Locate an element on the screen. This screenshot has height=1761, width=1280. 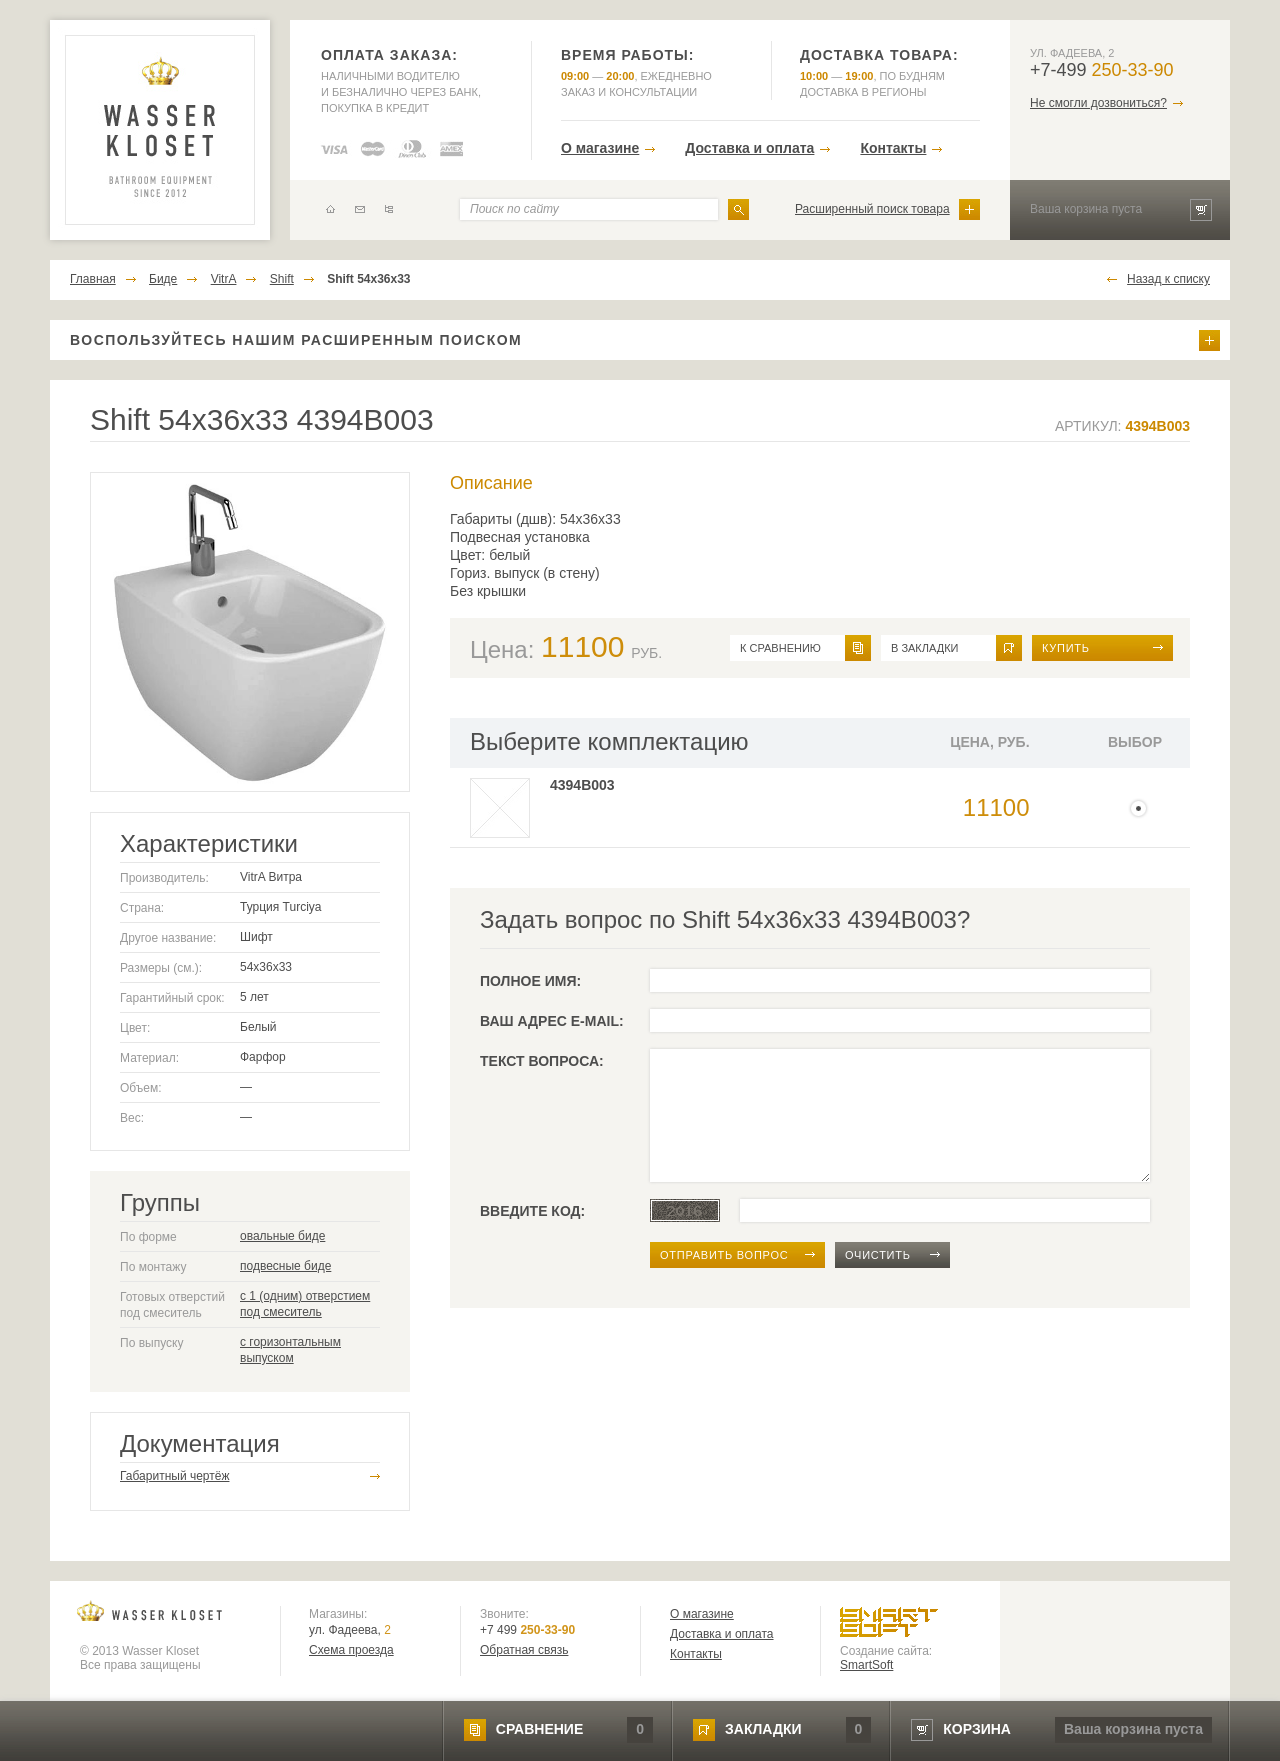
Расширенный поиск товара is located at coordinates (872, 209).